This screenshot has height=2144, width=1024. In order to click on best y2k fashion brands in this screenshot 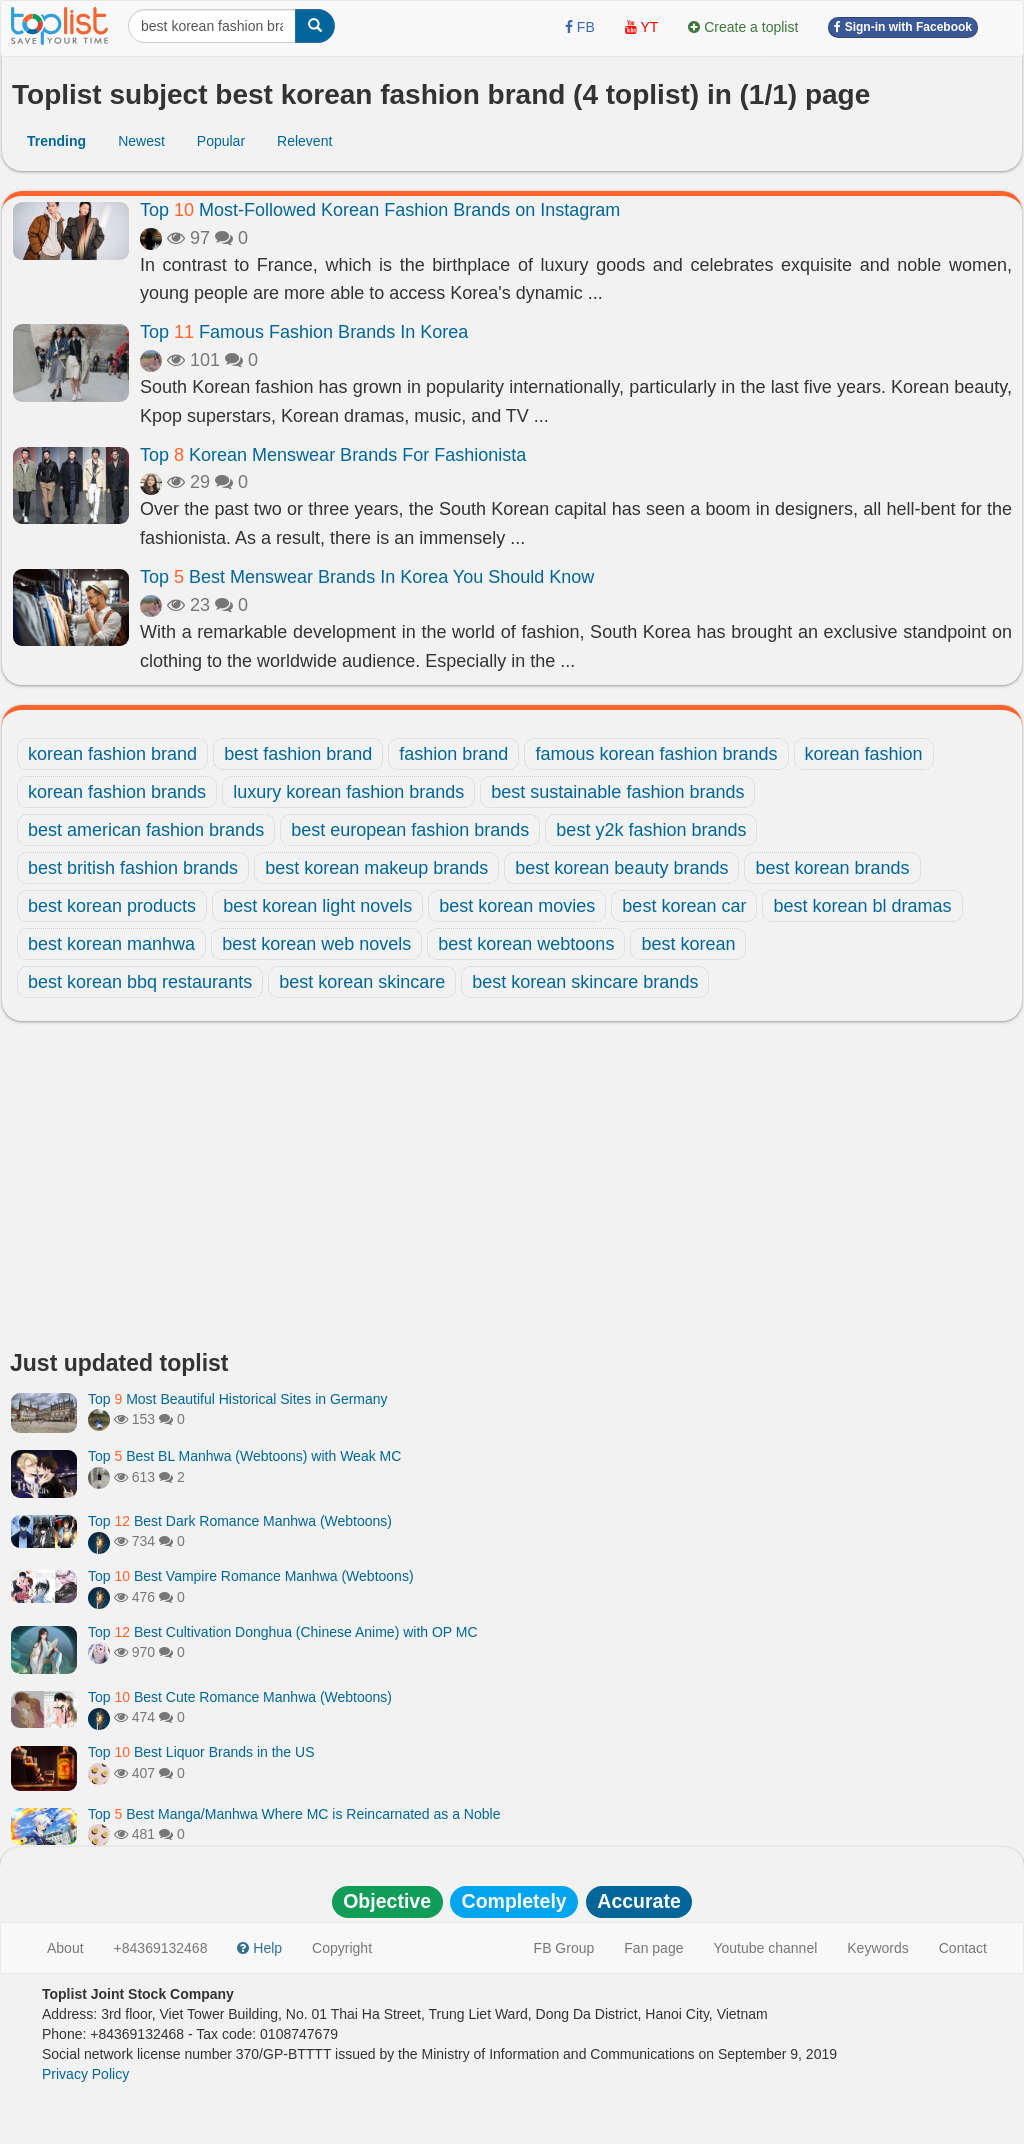, I will do `click(651, 830)`.